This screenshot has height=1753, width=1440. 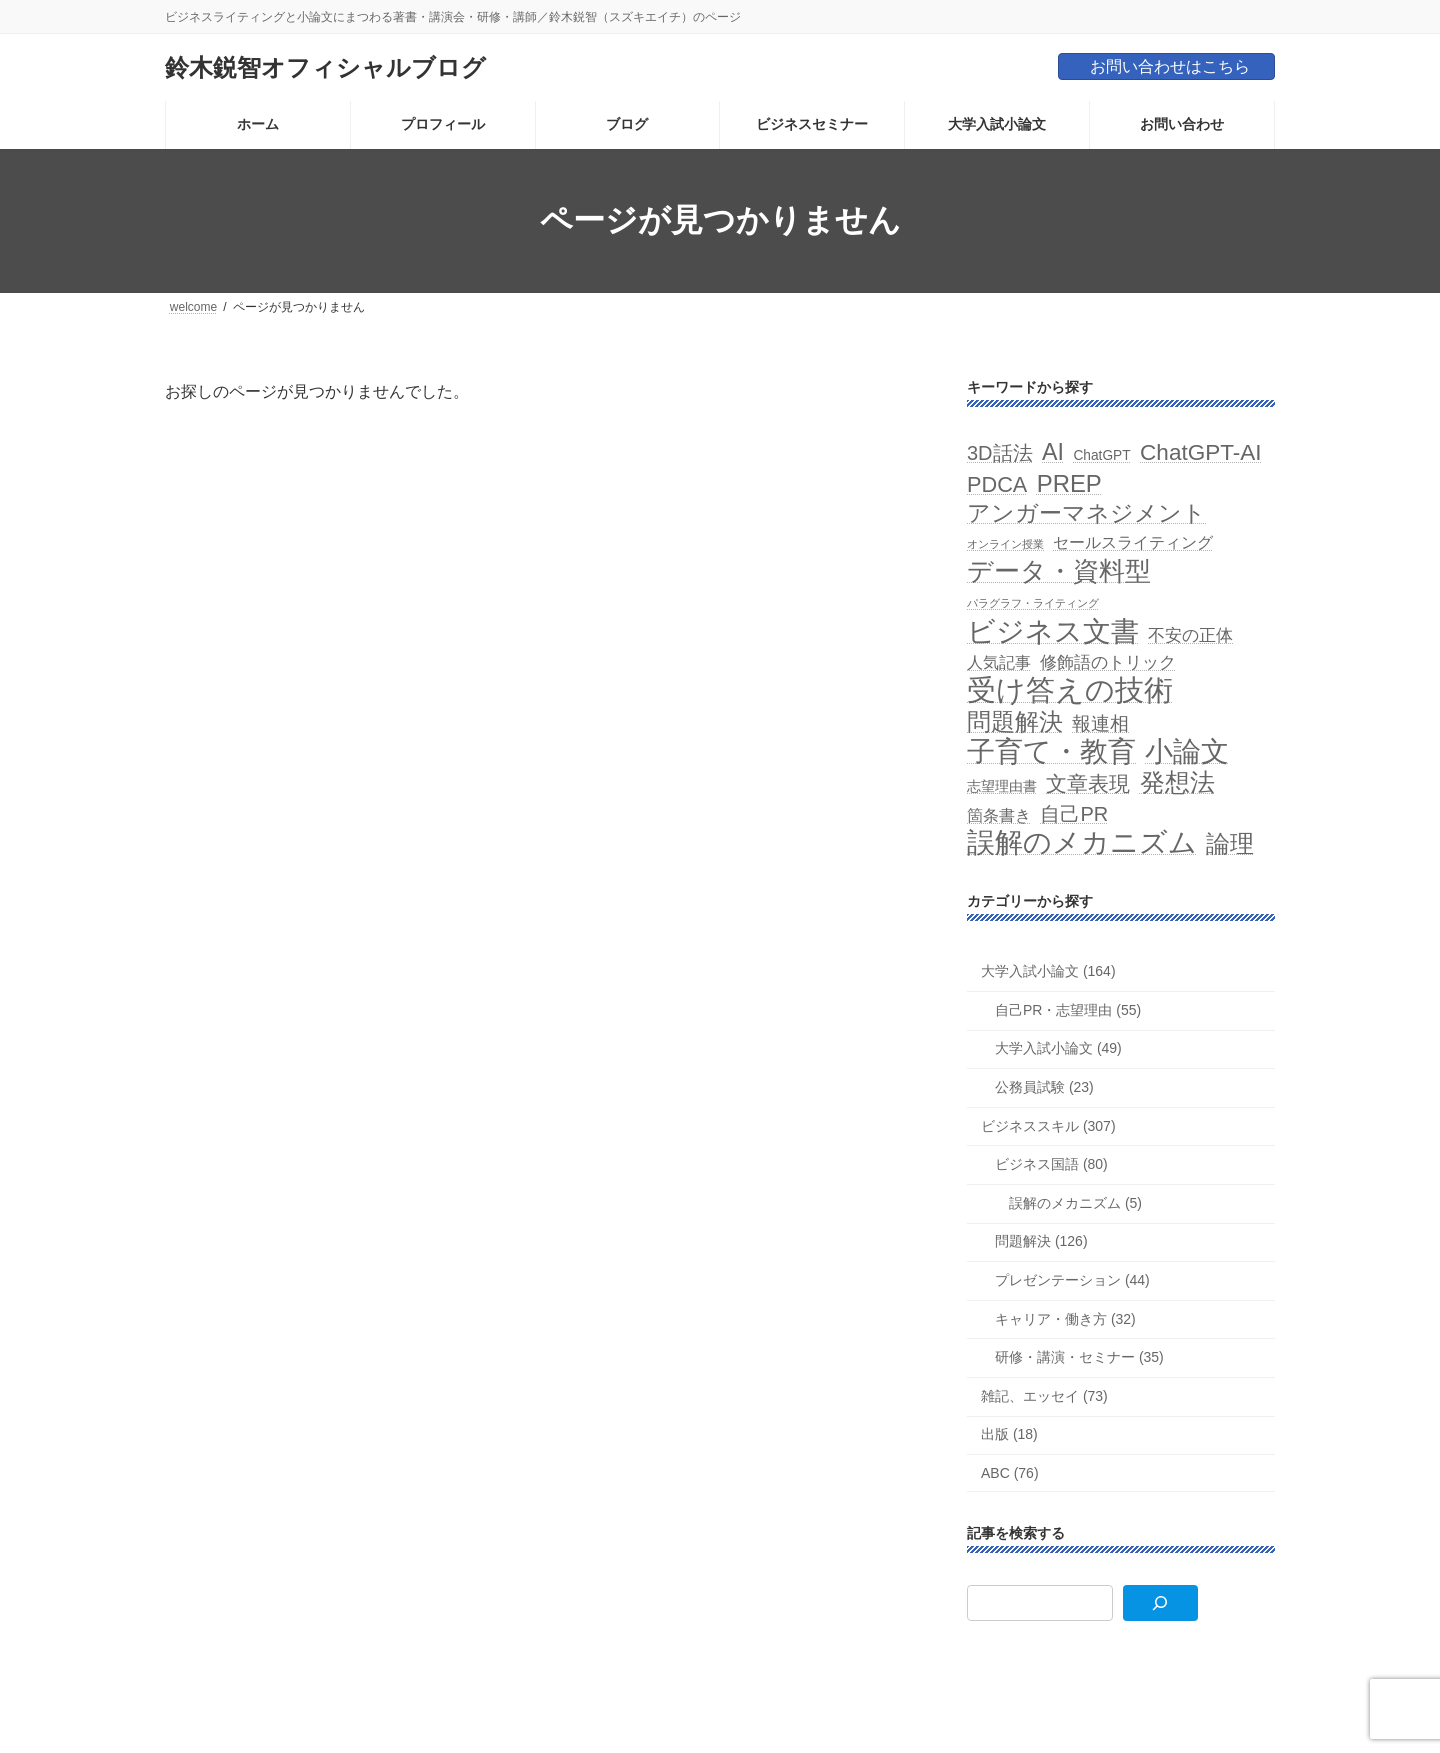 I want to click on 箇条書き [箇条書き (3個の項目)], so click(x=999, y=814).